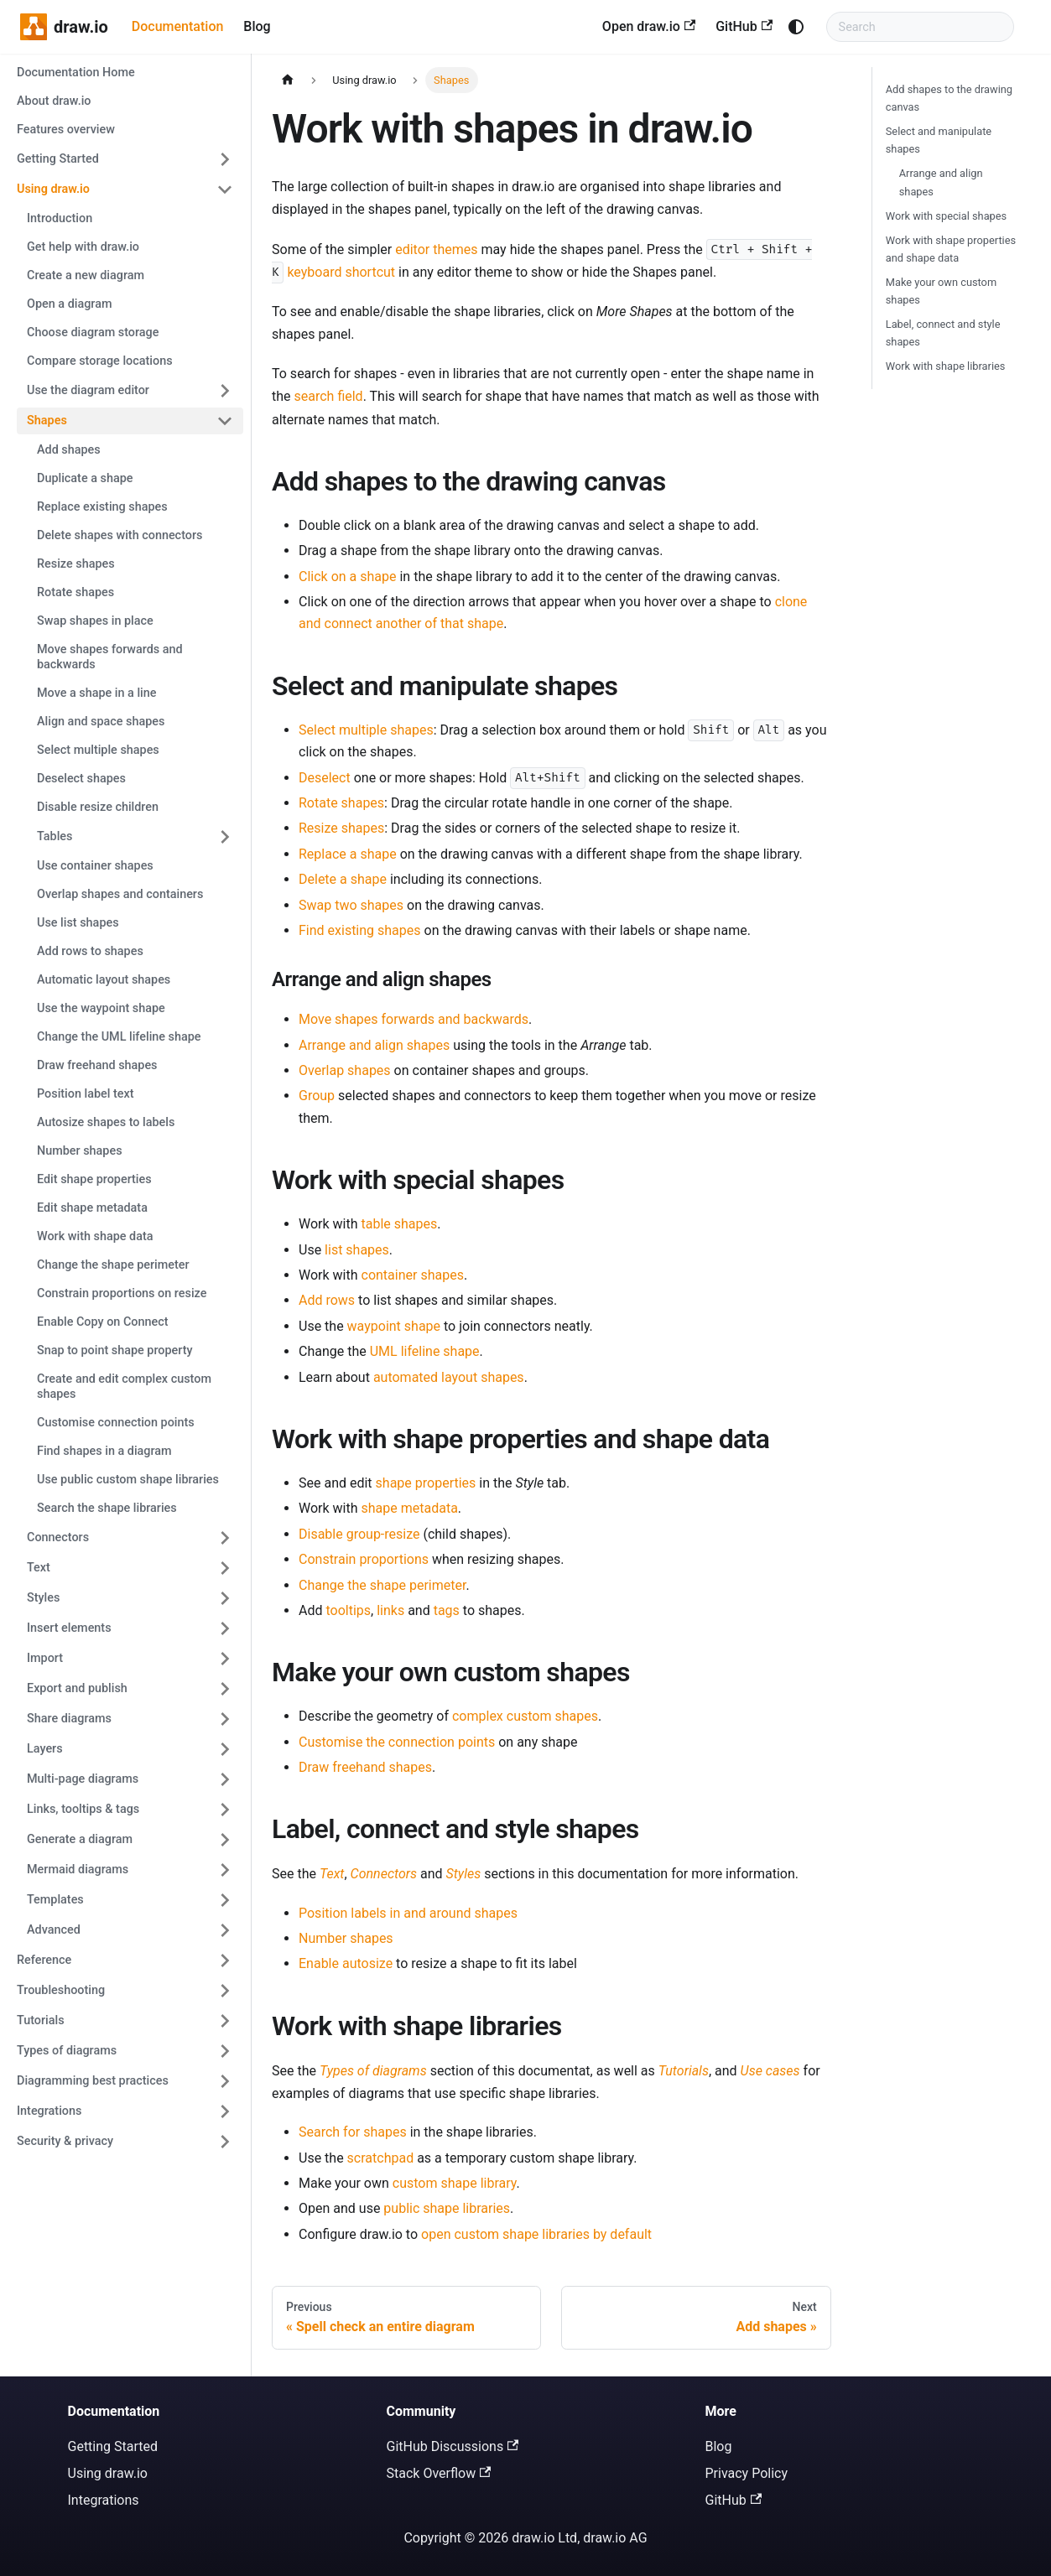 The width and height of the screenshot is (1051, 2576). Describe the element at coordinates (224, 1749) in the screenshot. I see `[Expand sidebar category 'Layers']` at that location.